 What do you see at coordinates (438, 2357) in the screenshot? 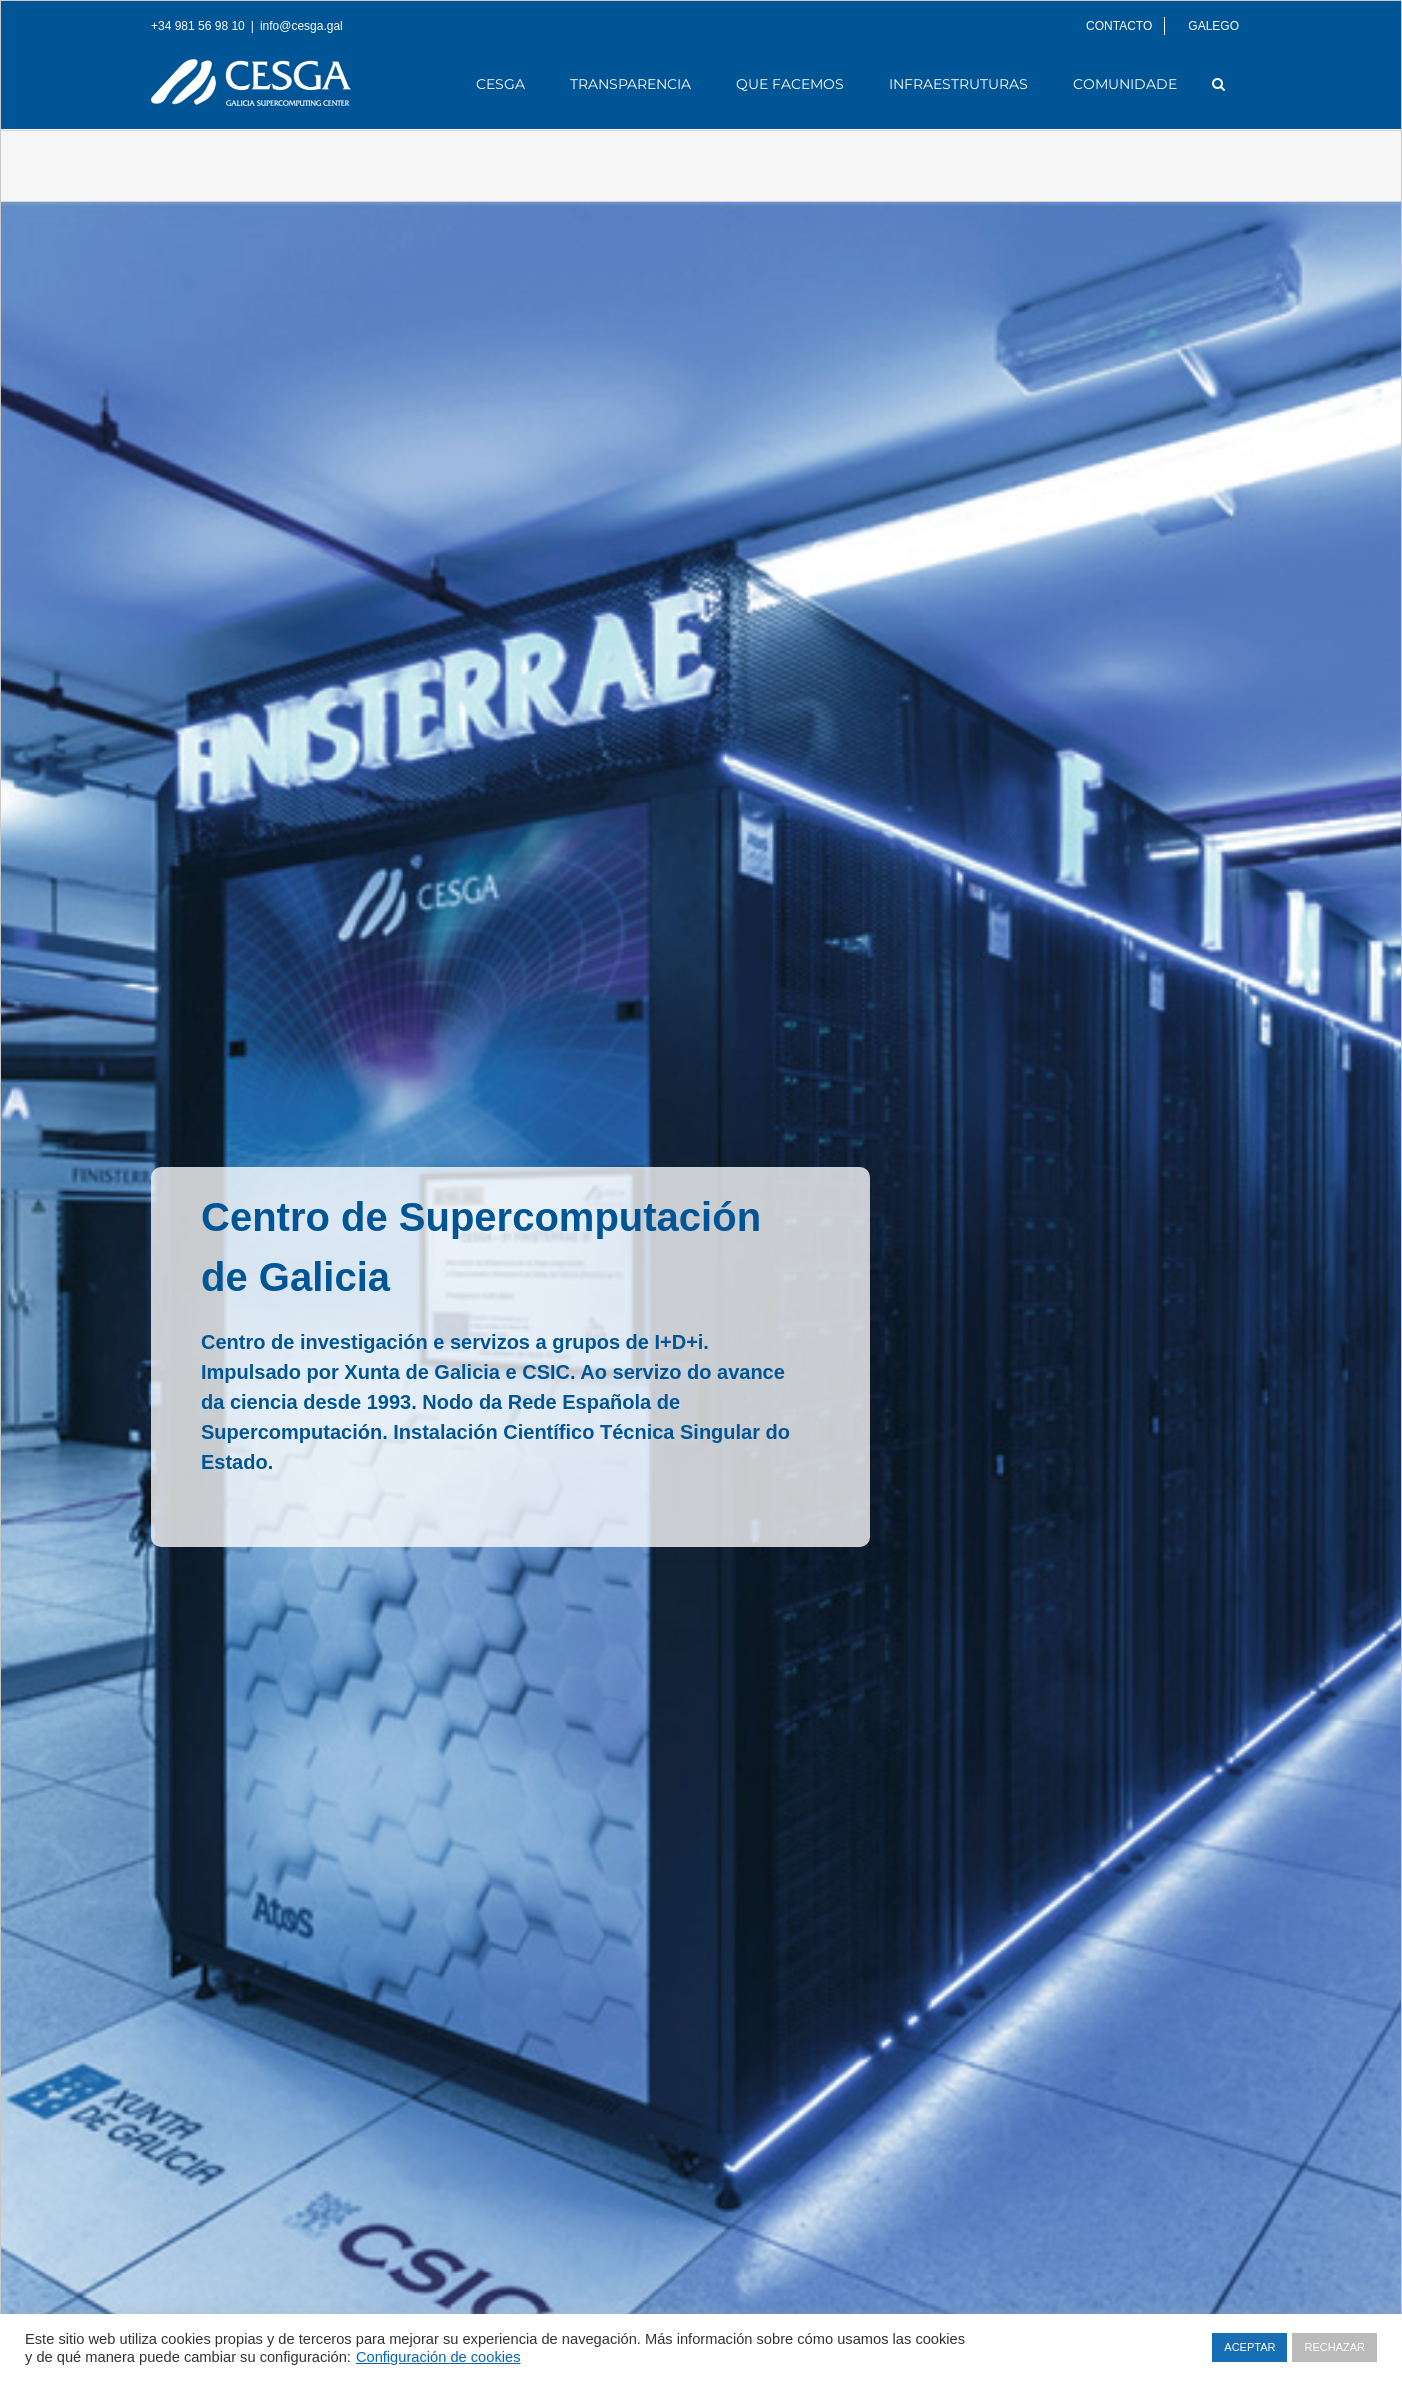
I see `Configuración de cookies [button]` at bounding box center [438, 2357].